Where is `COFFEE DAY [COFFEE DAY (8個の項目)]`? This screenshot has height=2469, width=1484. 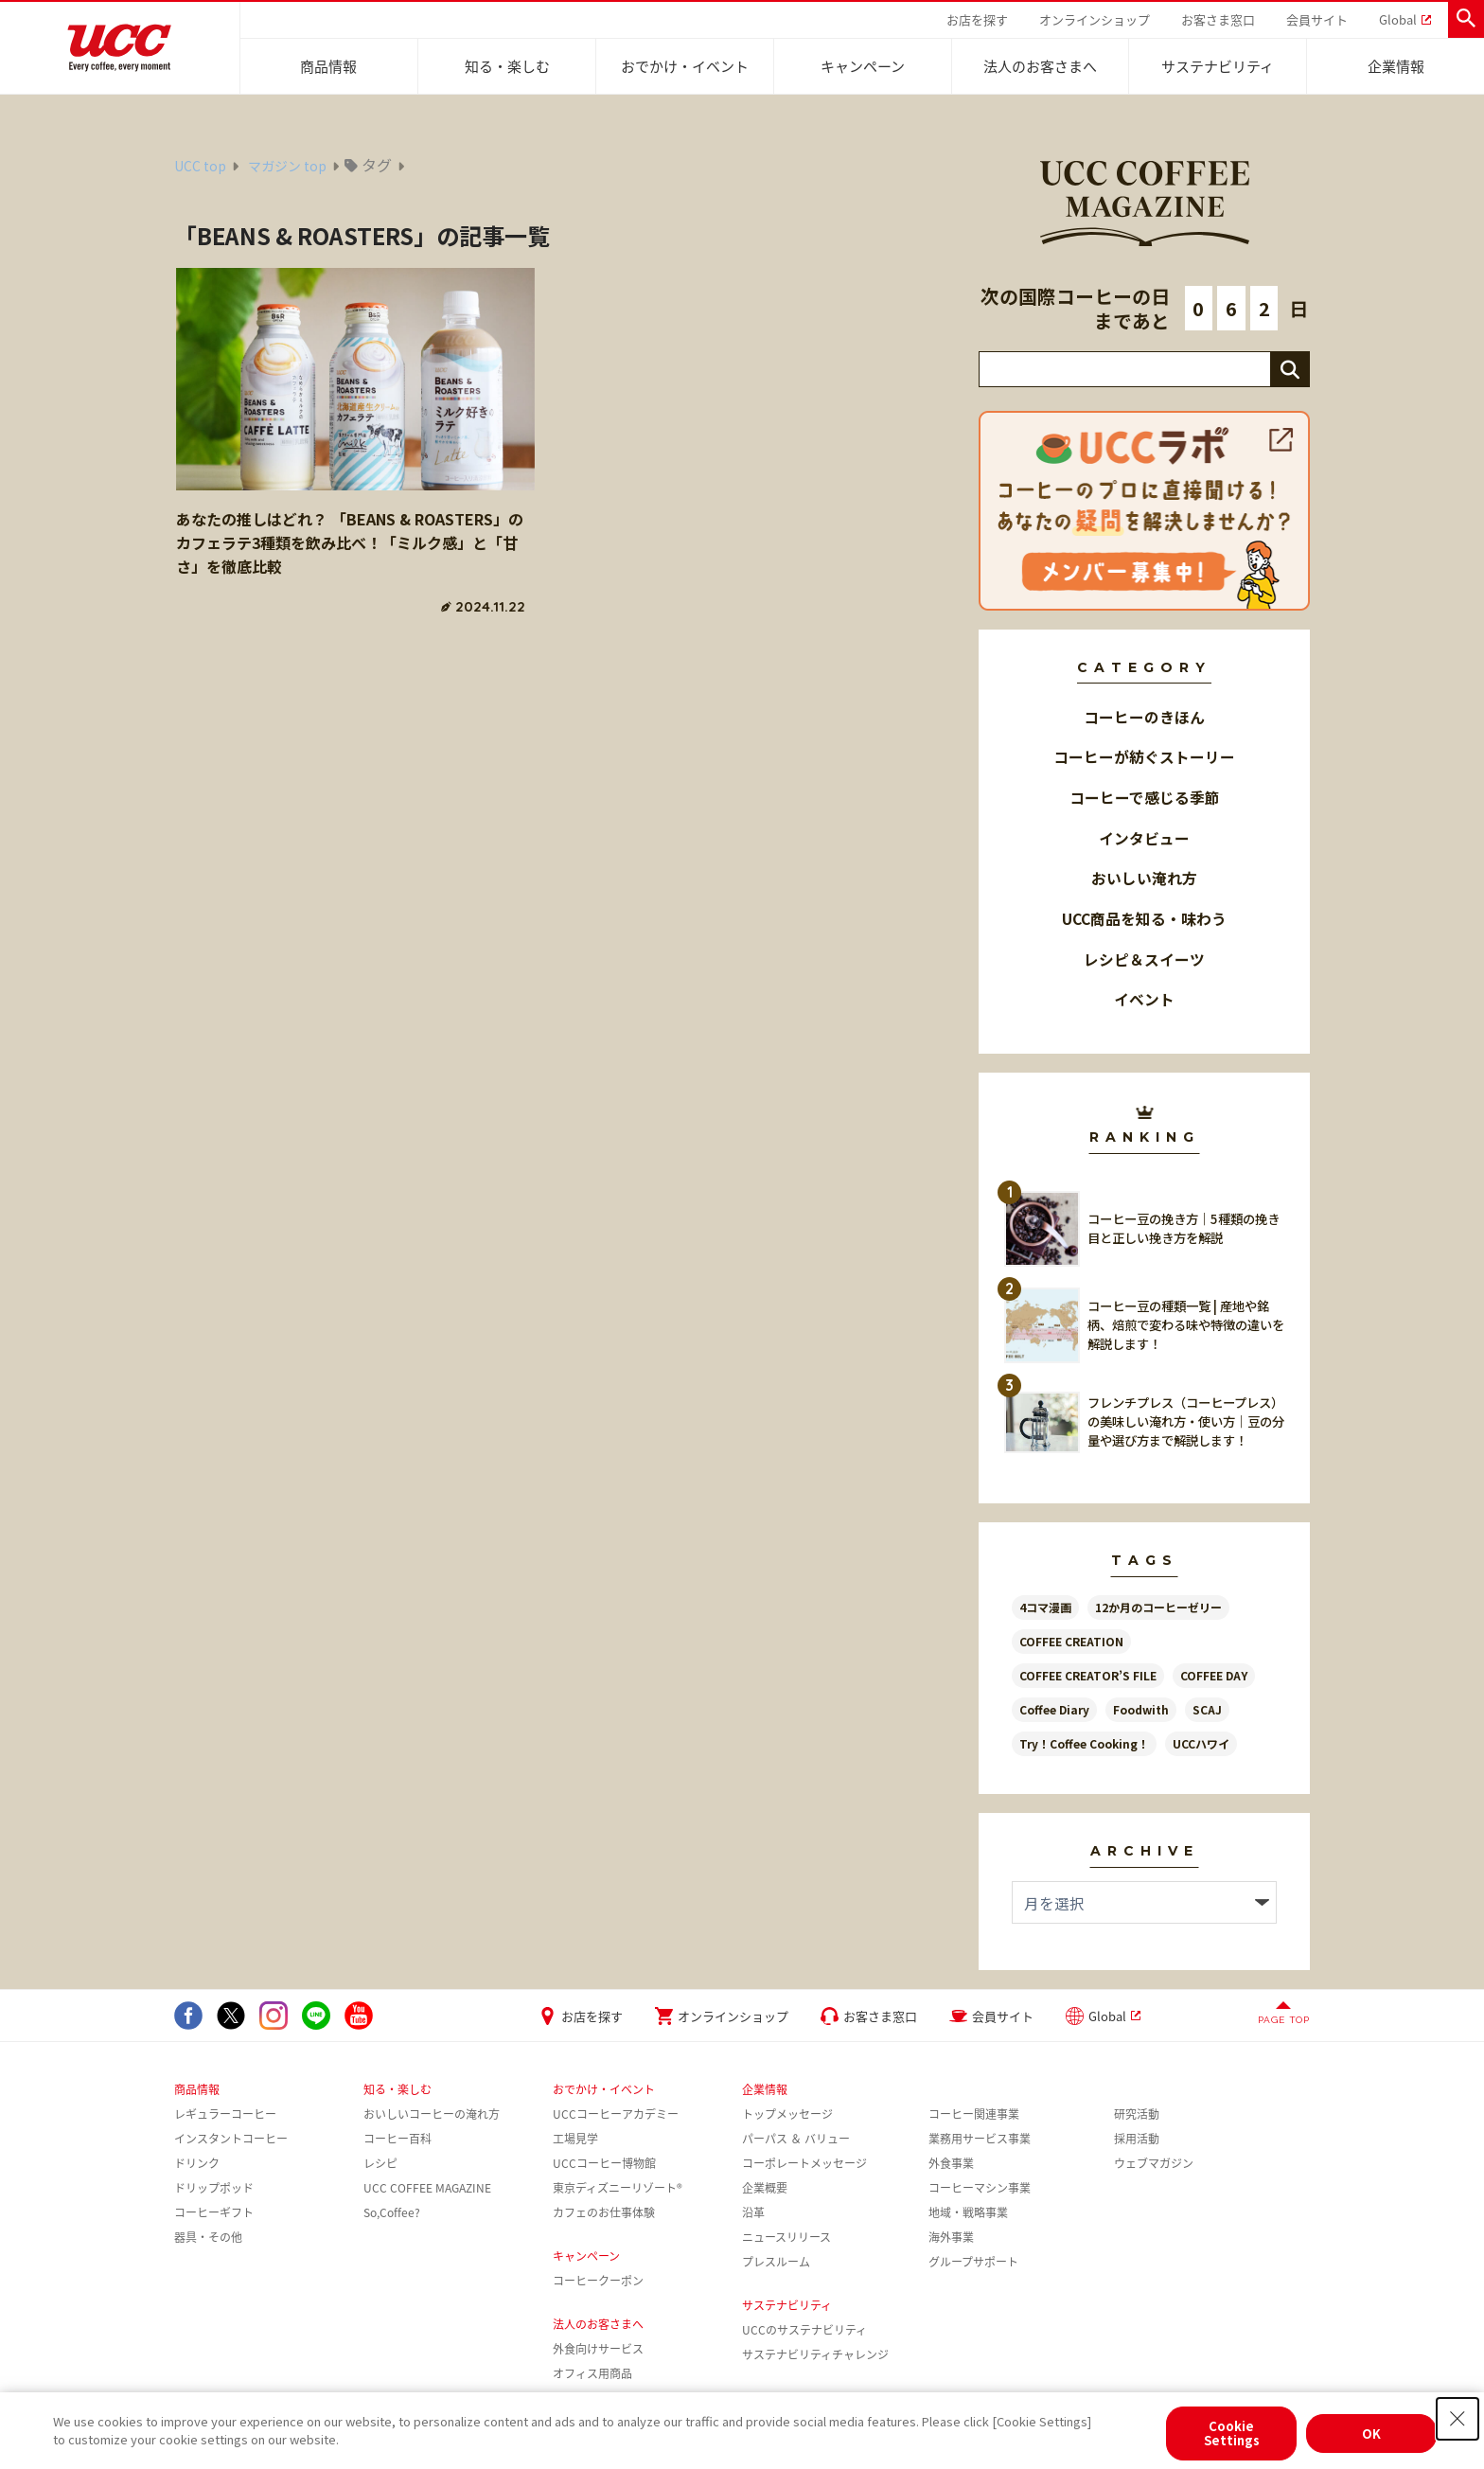
COFFEE DAY [COFFEE DAY (8個の項目)] is located at coordinates (1213, 1675).